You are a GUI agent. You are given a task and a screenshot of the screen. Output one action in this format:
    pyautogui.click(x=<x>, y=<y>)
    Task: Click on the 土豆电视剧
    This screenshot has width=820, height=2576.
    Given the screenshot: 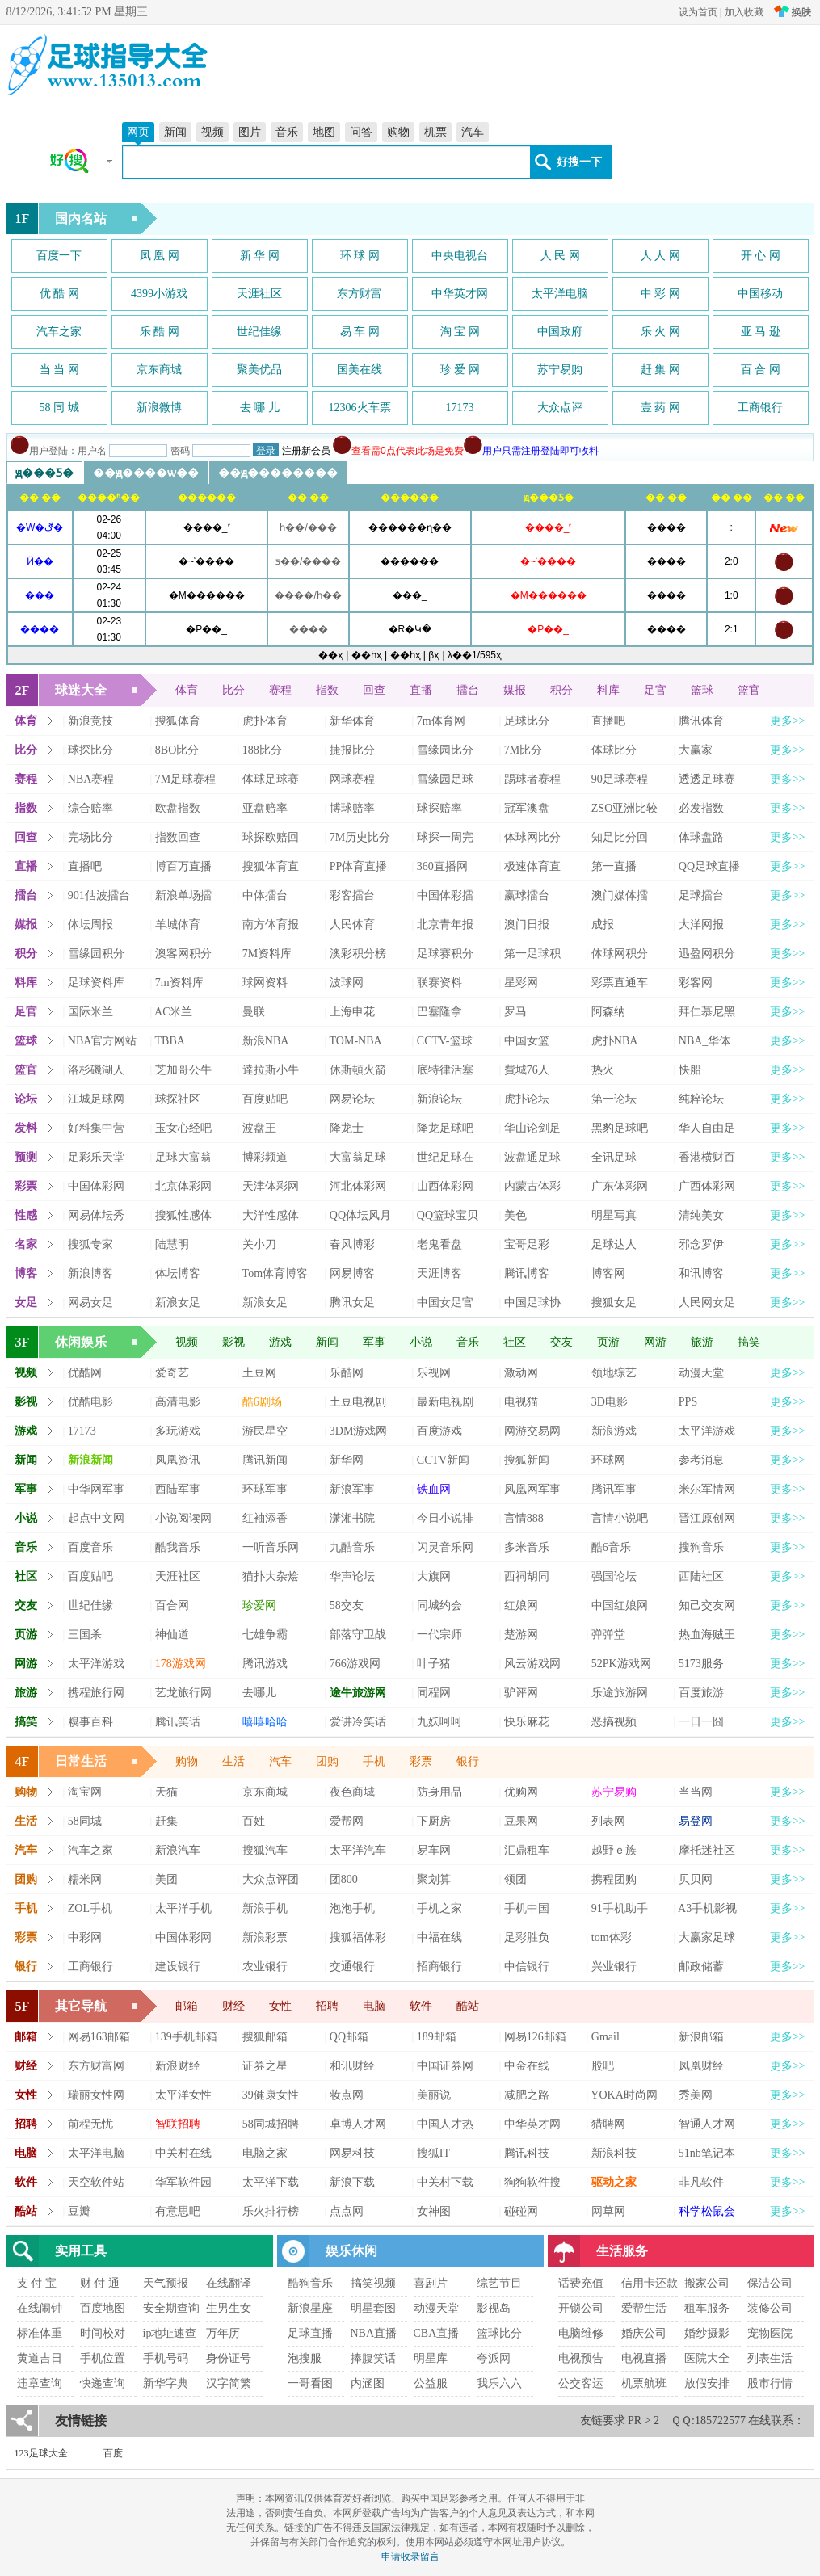 What is the action you would take?
    pyautogui.click(x=358, y=1402)
    